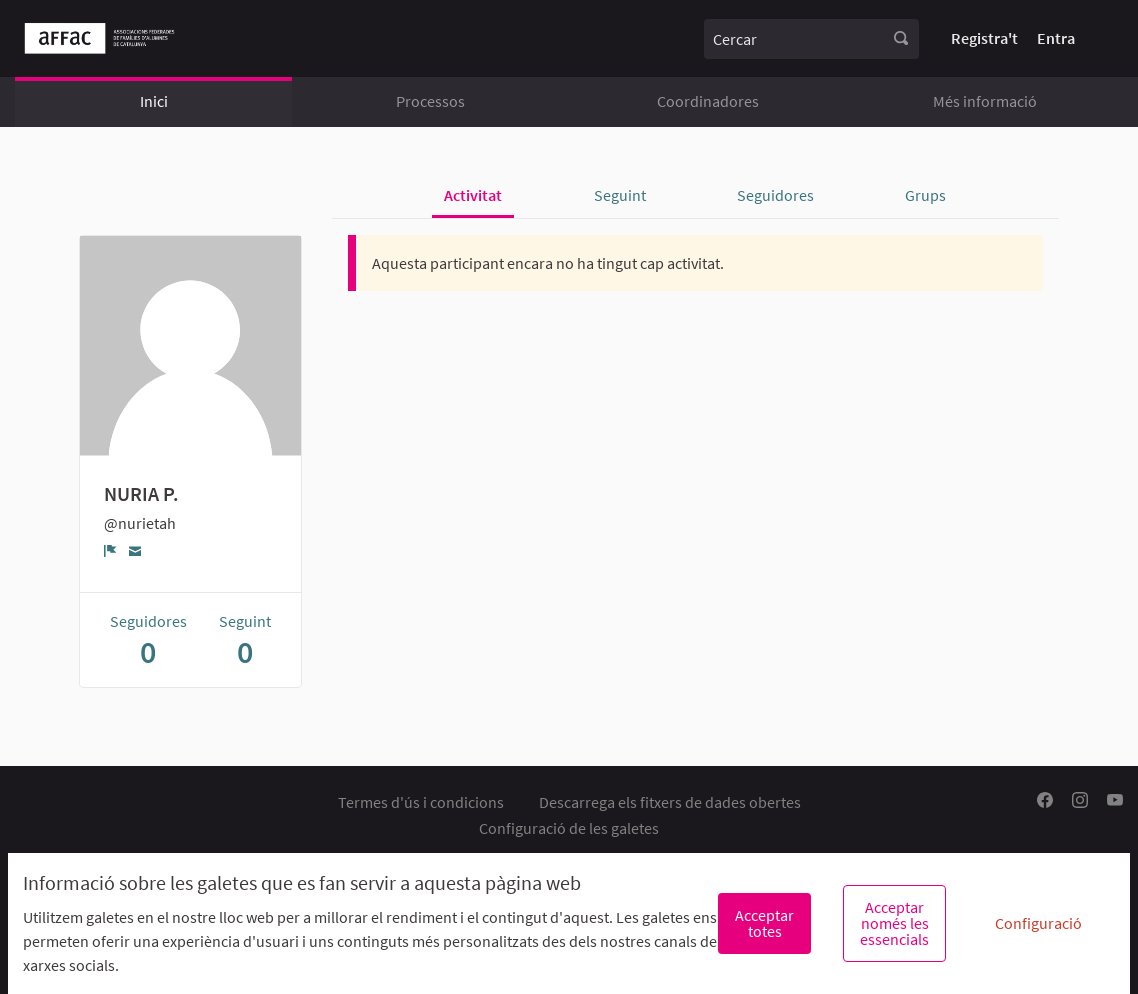 Image resolution: width=1138 pixels, height=994 pixels. What do you see at coordinates (984, 38) in the screenshot?
I see `Registra't` at bounding box center [984, 38].